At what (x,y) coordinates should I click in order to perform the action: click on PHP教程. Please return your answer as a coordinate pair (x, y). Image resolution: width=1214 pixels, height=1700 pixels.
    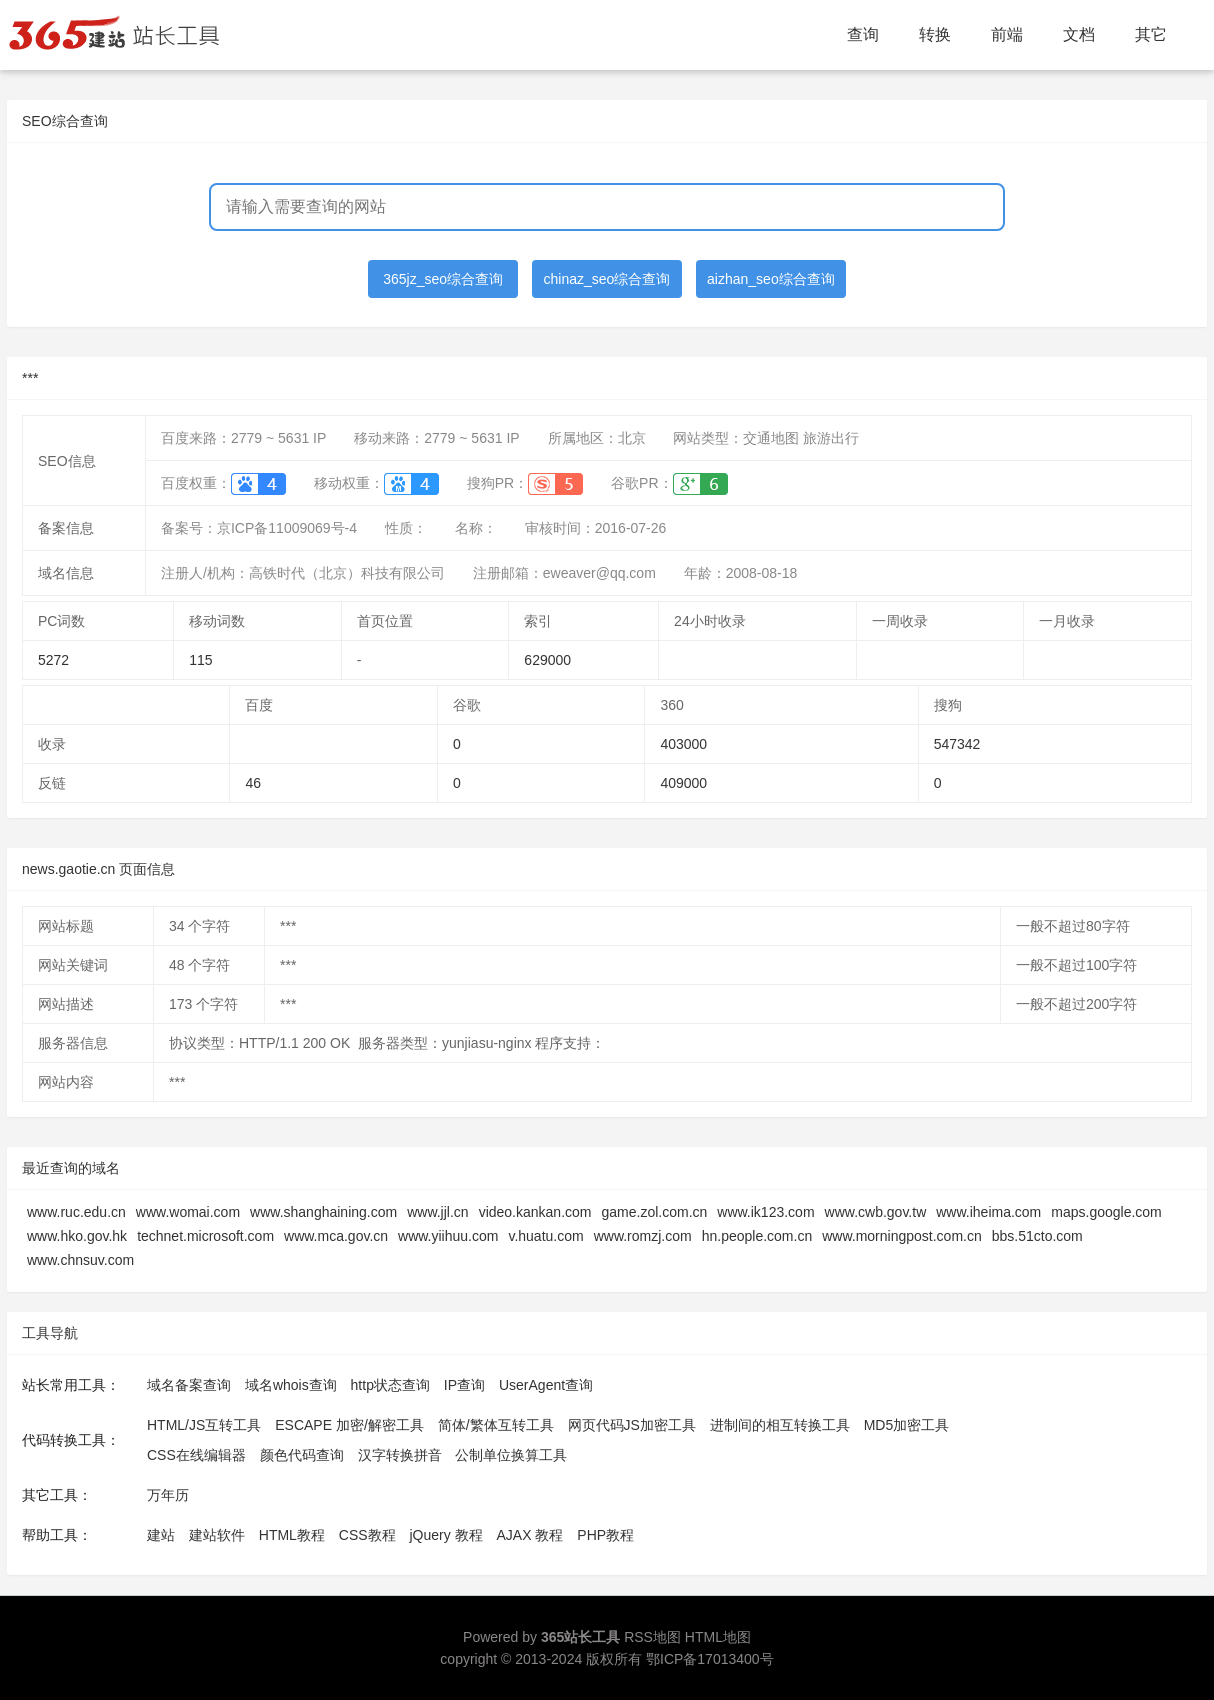
    Looking at the image, I should click on (605, 1535).